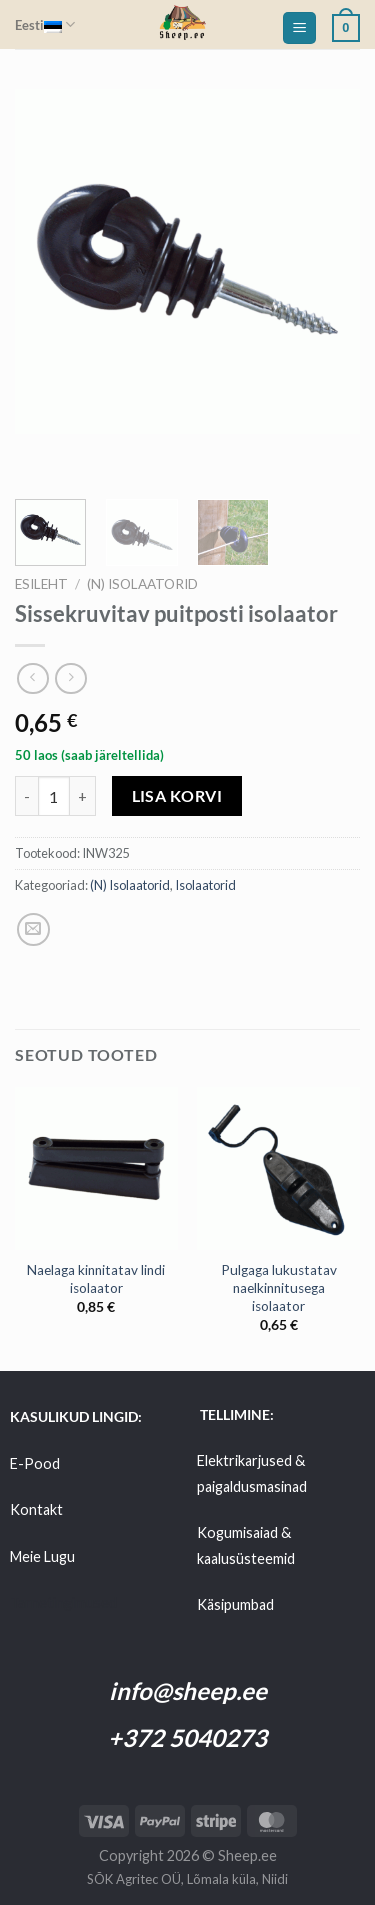 This screenshot has width=375, height=1905. Describe the element at coordinates (42, 1556) in the screenshot. I see `Meie Lugu` at that location.